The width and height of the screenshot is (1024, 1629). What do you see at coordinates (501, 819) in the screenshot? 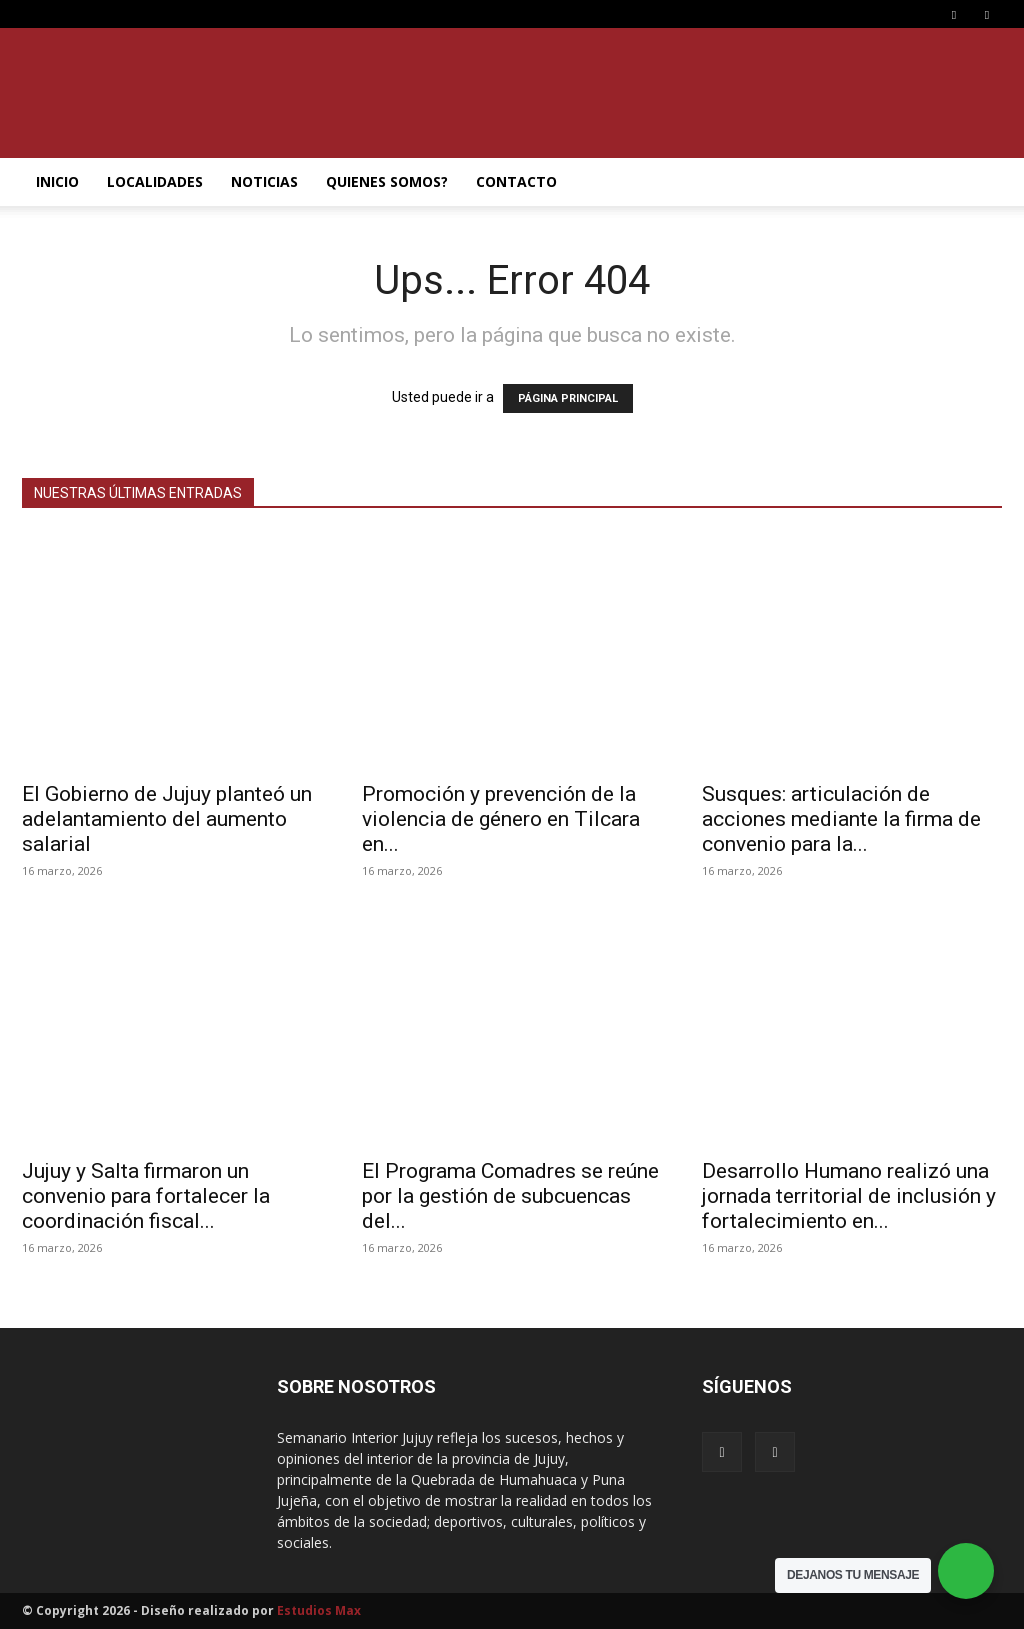
I see `Promoción y prevención de la violencia de género en Tilcara en...` at bounding box center [501, 819].